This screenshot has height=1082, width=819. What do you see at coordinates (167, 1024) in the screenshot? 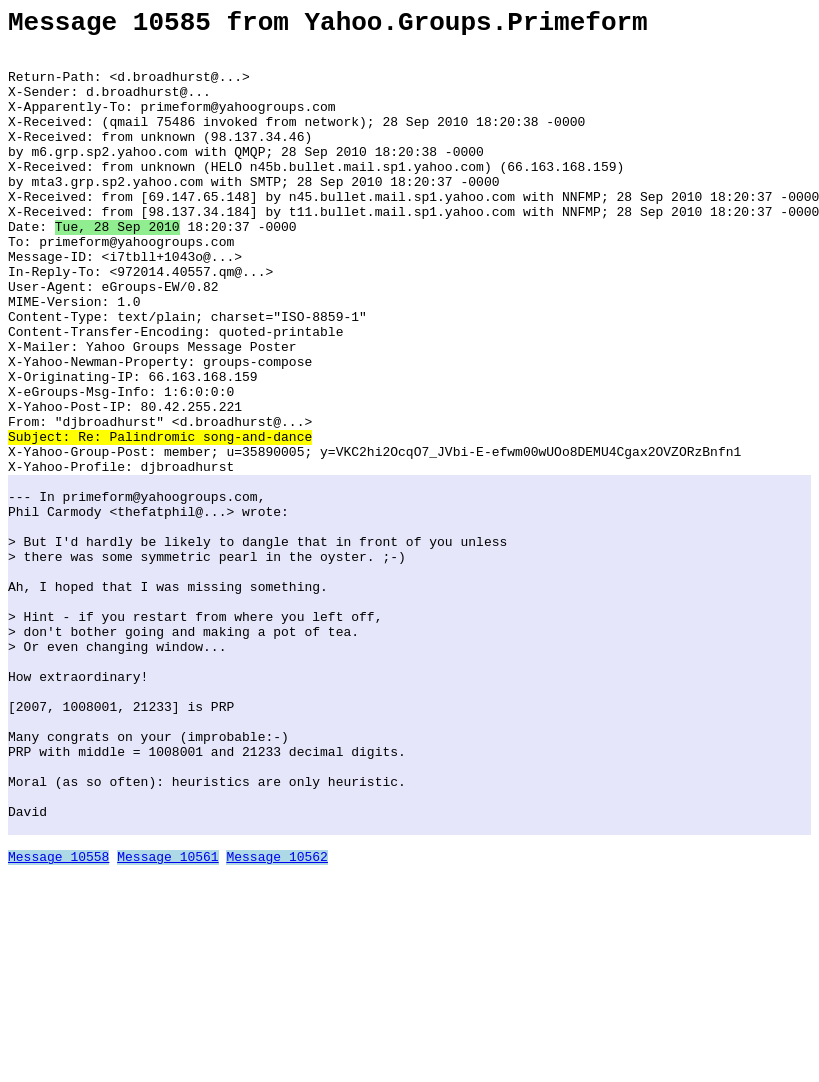
I see `Message 10561` at bounding box center [167, 1024].